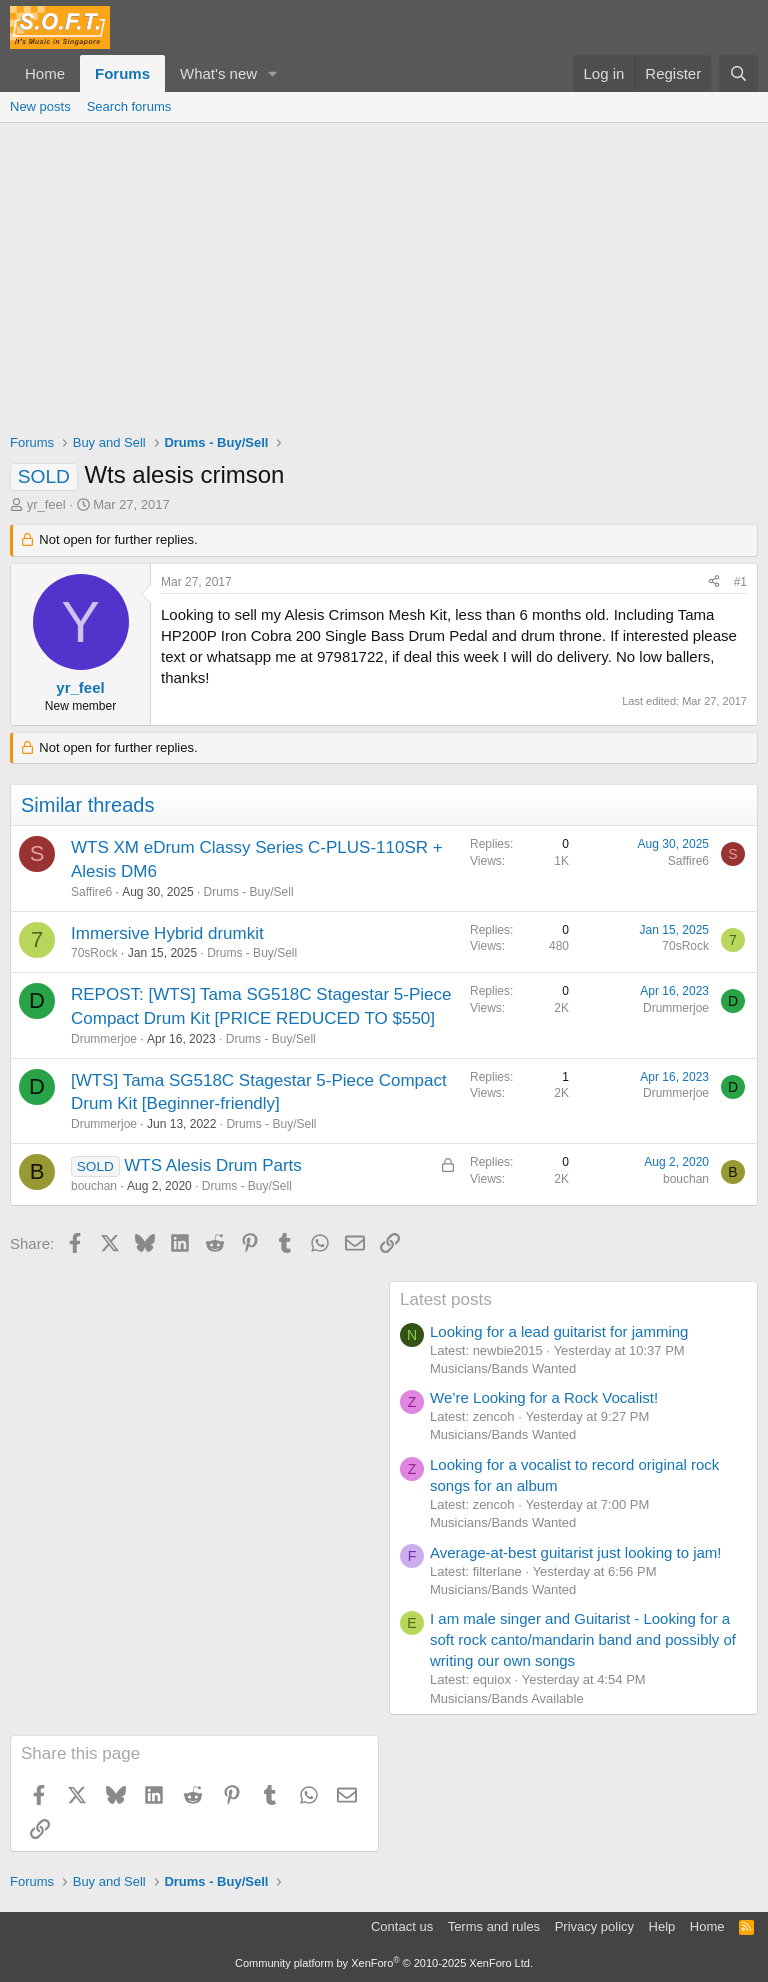  Describe the element at coordinates (94, 953) in the screenshot. I see `70sRock` at that location.